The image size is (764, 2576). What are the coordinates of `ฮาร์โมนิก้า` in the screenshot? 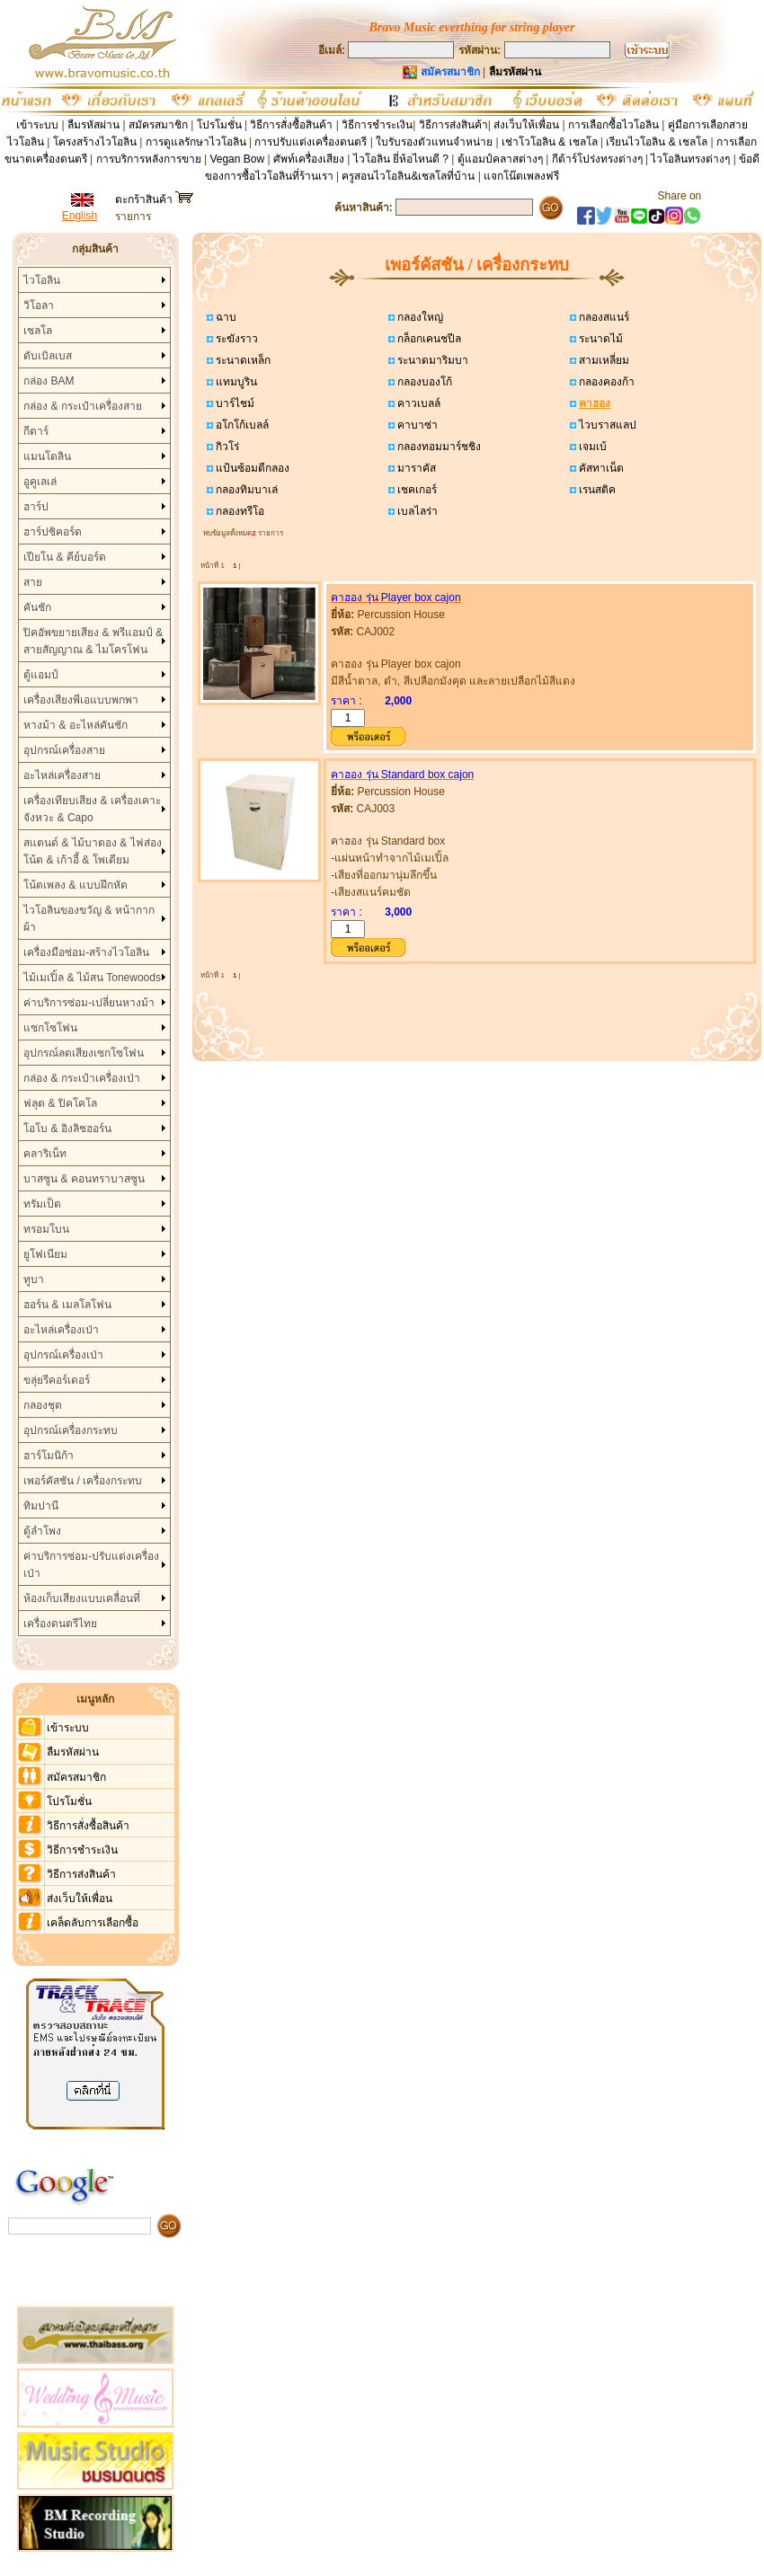 It's located at (48, 1455).